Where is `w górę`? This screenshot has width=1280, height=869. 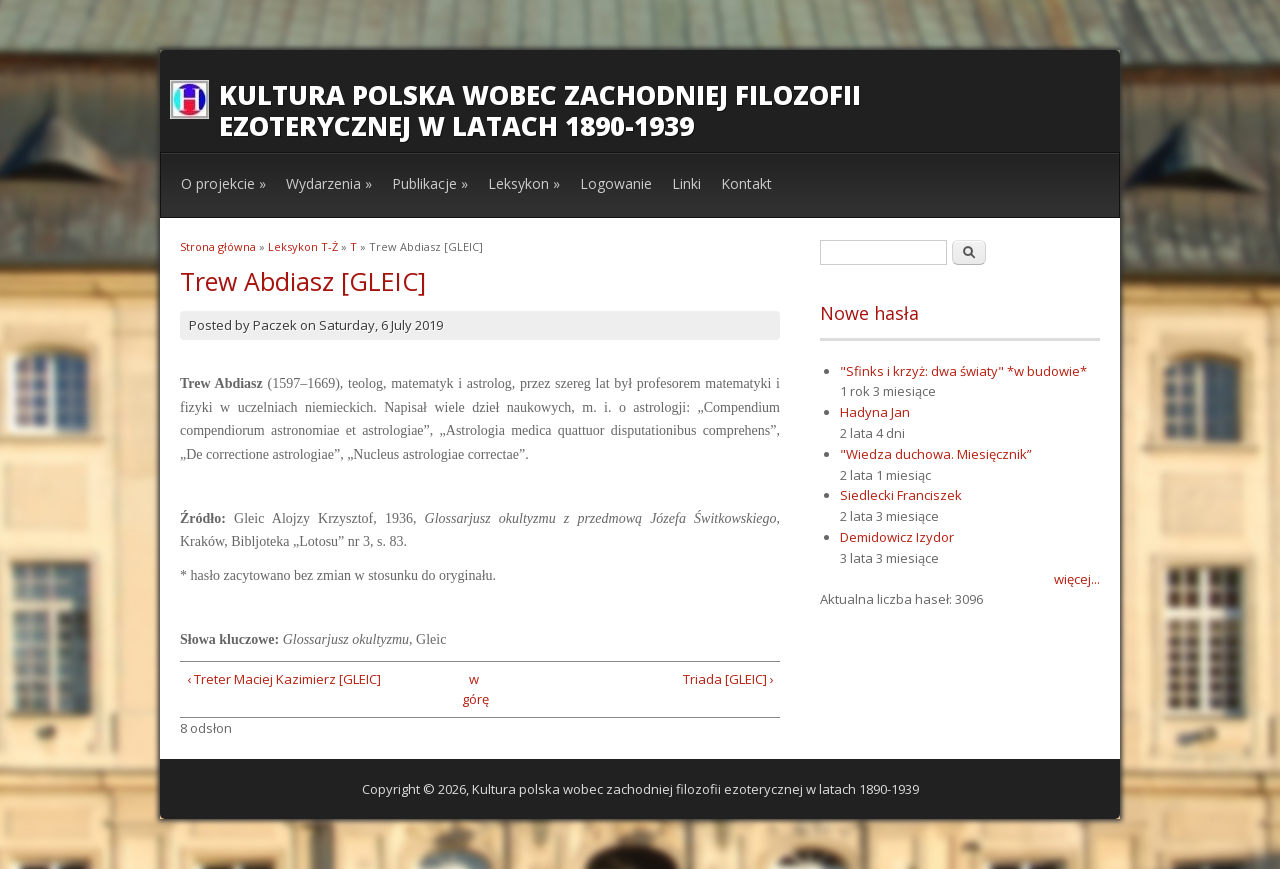
w górę is located at coordinates (473, 689).